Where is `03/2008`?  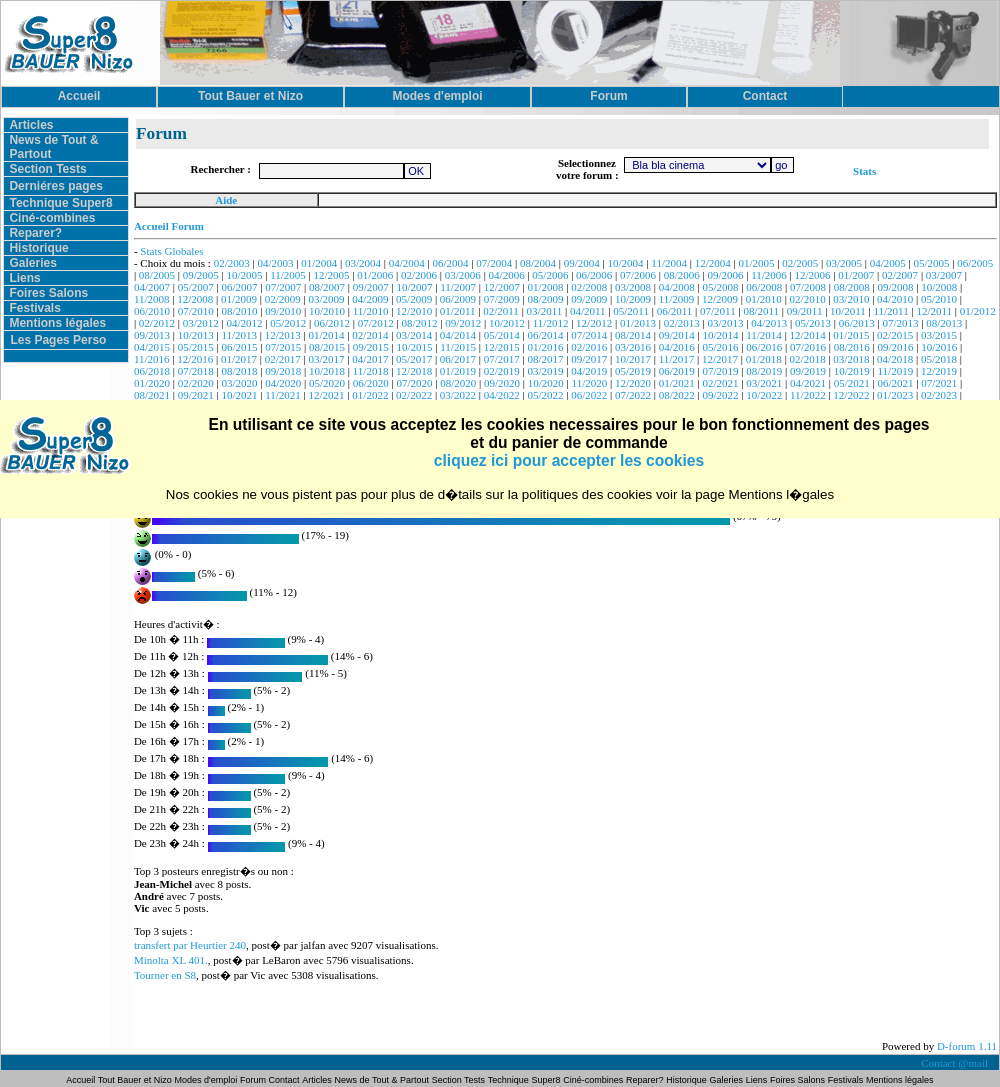
03/2008 is located at coordinates (633, 287).